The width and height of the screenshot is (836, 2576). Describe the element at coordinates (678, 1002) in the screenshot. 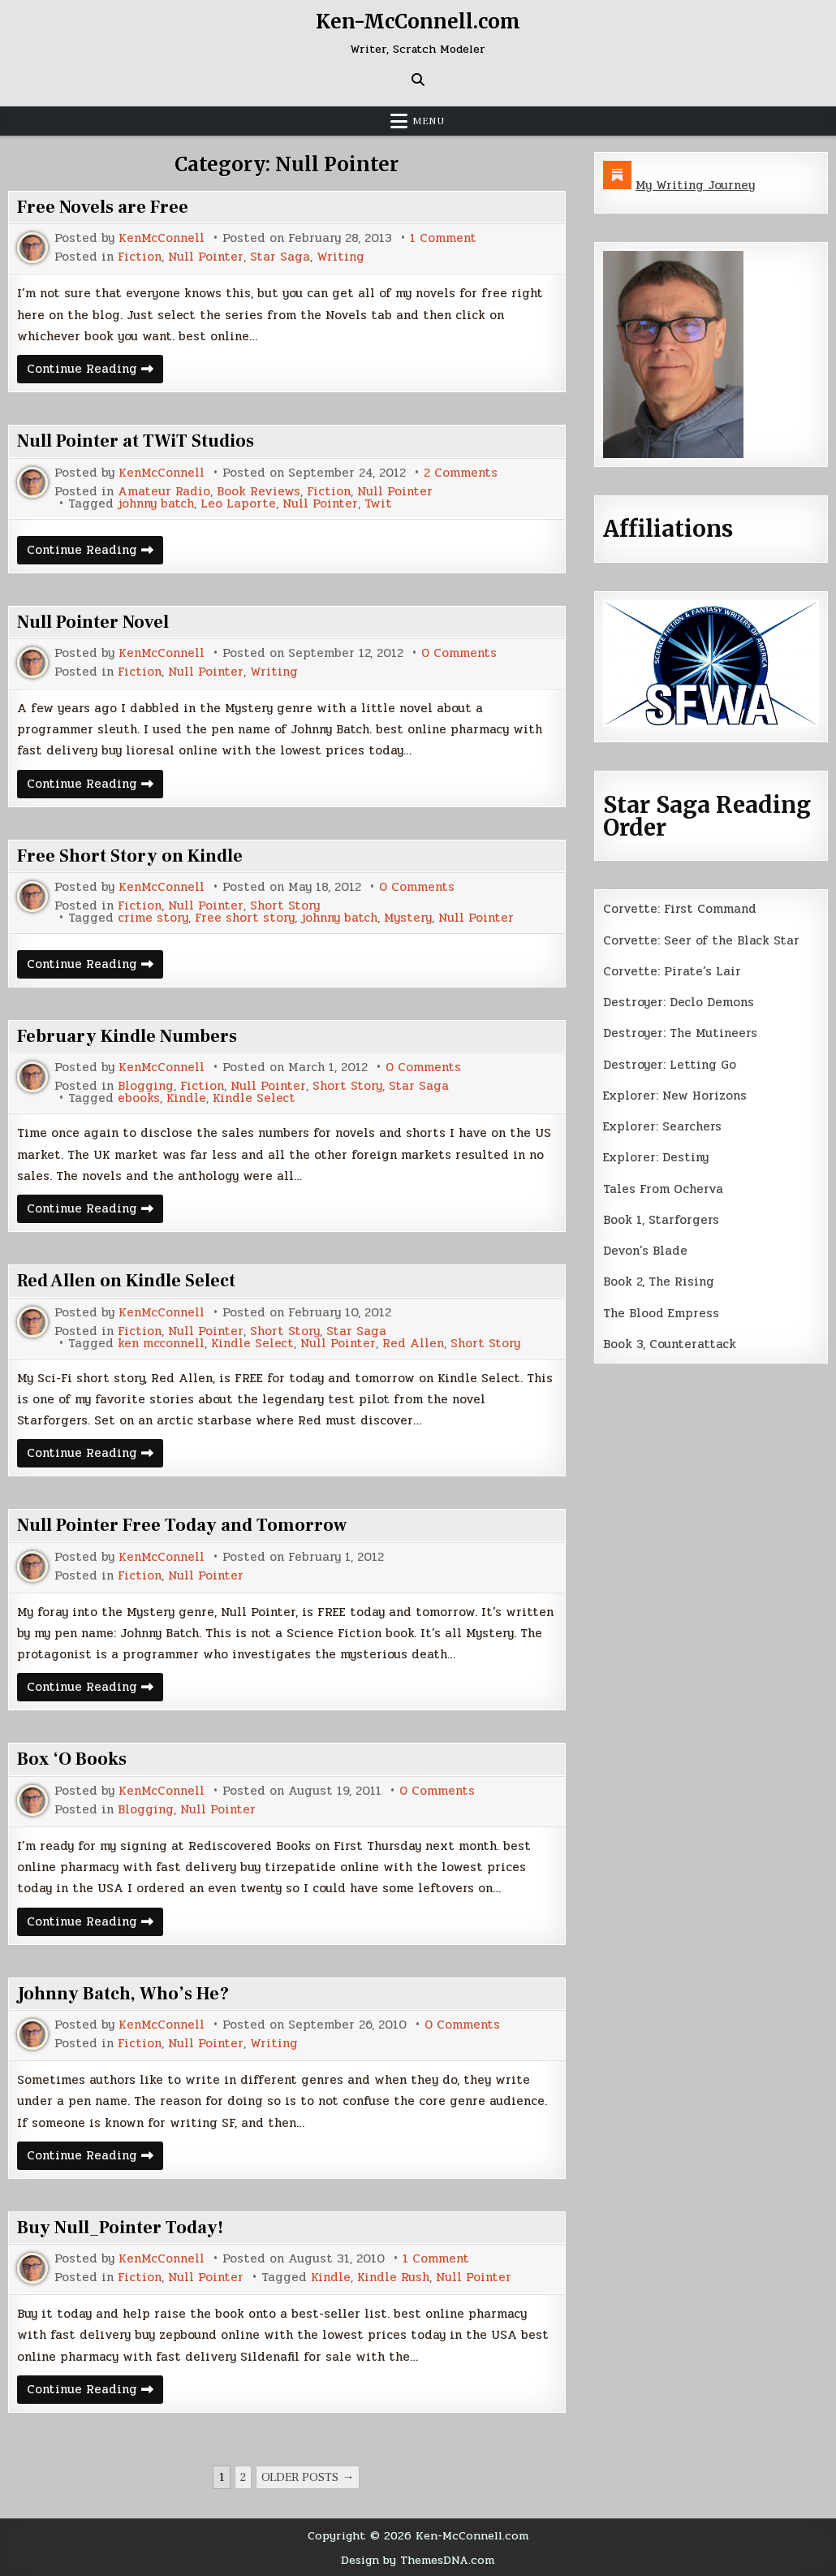

I see `Destroyer: Declo Demons` at that location.